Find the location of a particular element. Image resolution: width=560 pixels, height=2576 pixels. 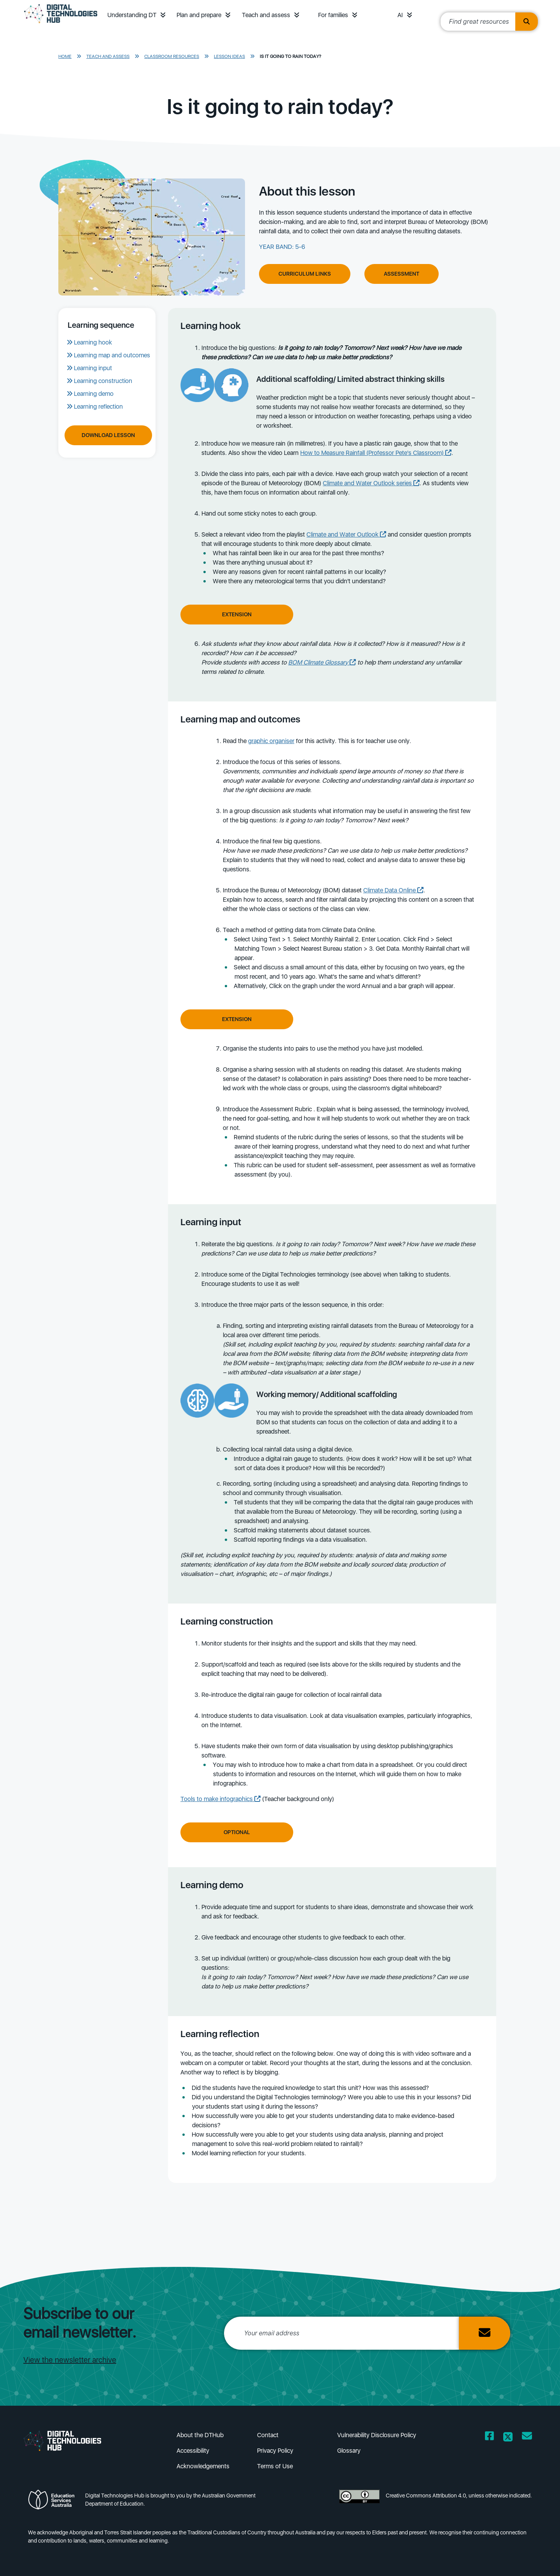

Glossary is located at coordinates (348, 2450).